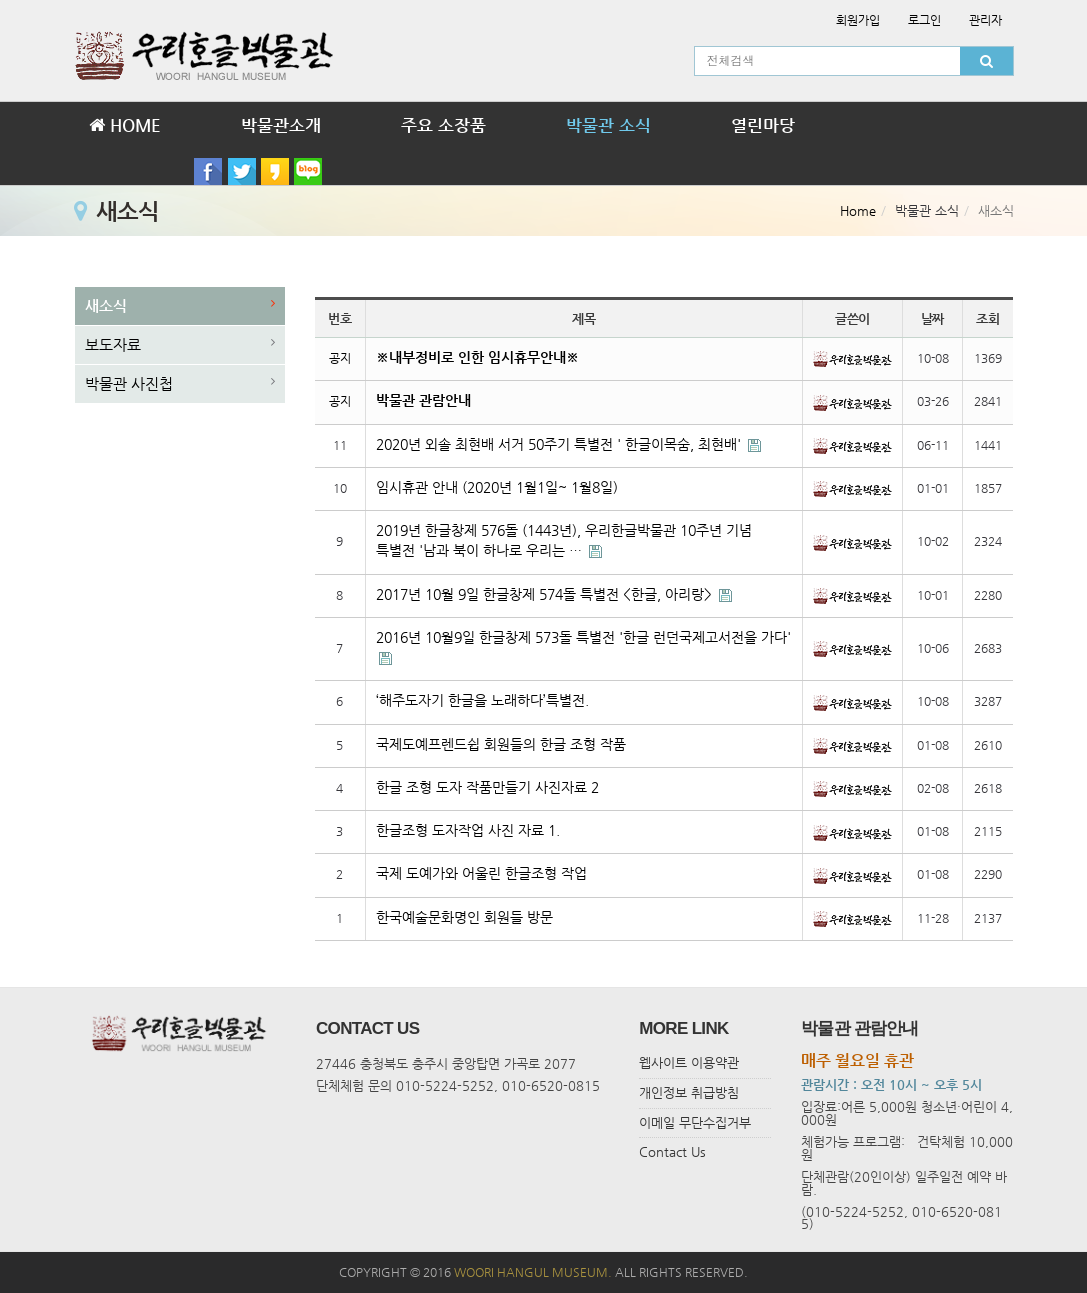  What do you see at coordinates (464, 917) in the screenshot?
I see `한국예술문화명인 회원들 방문` at bounding box center [464, 917].